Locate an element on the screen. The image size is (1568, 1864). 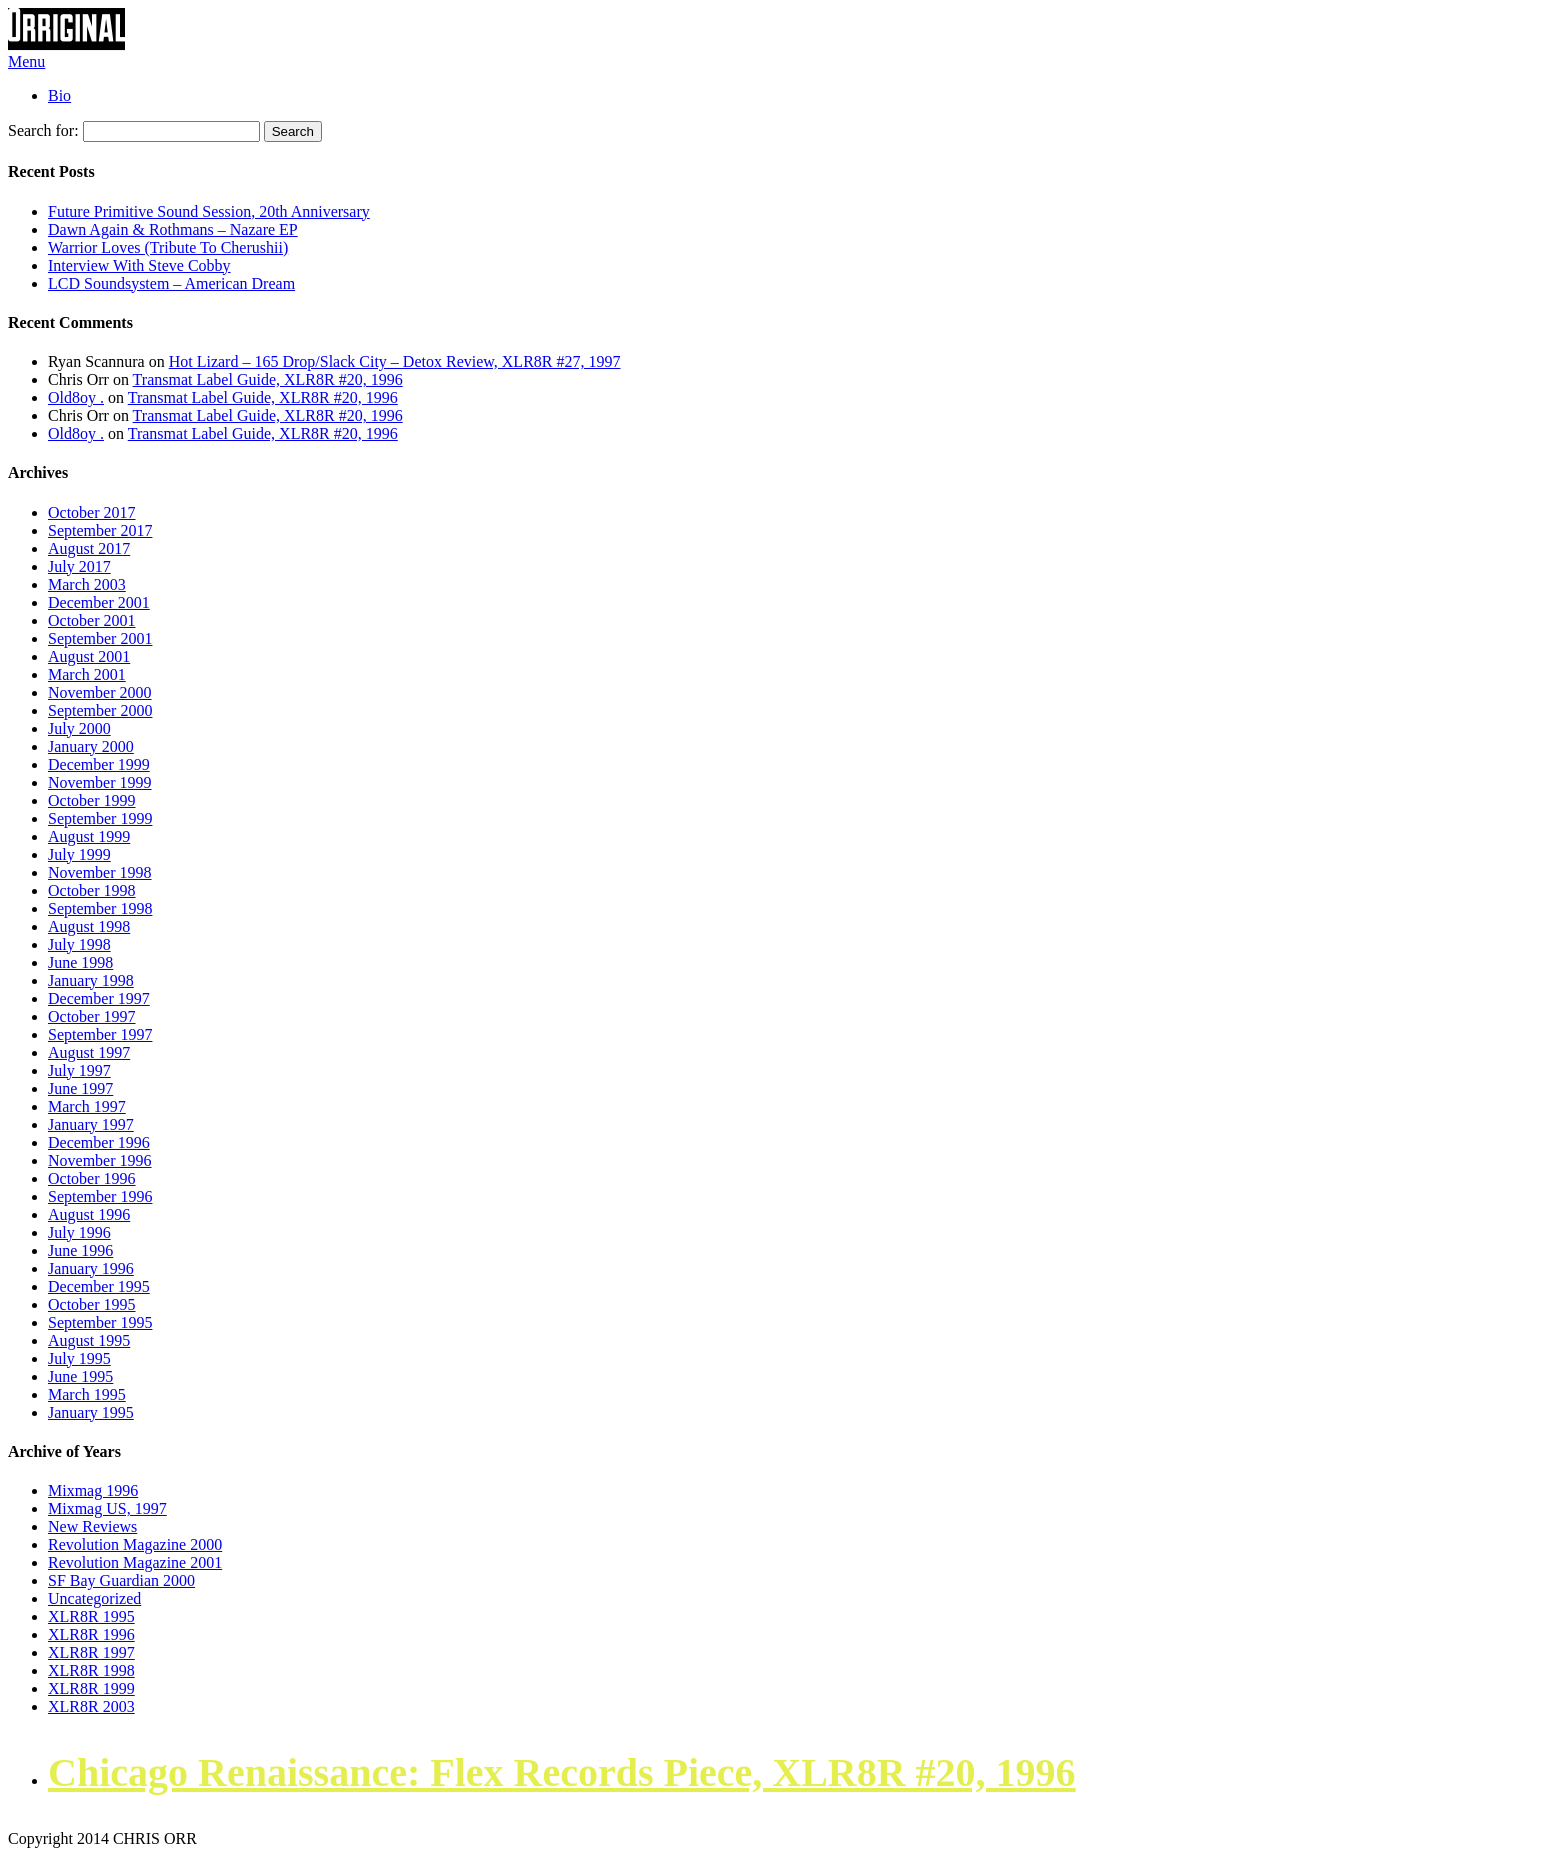
Menu is located at coordinates (26, 61).